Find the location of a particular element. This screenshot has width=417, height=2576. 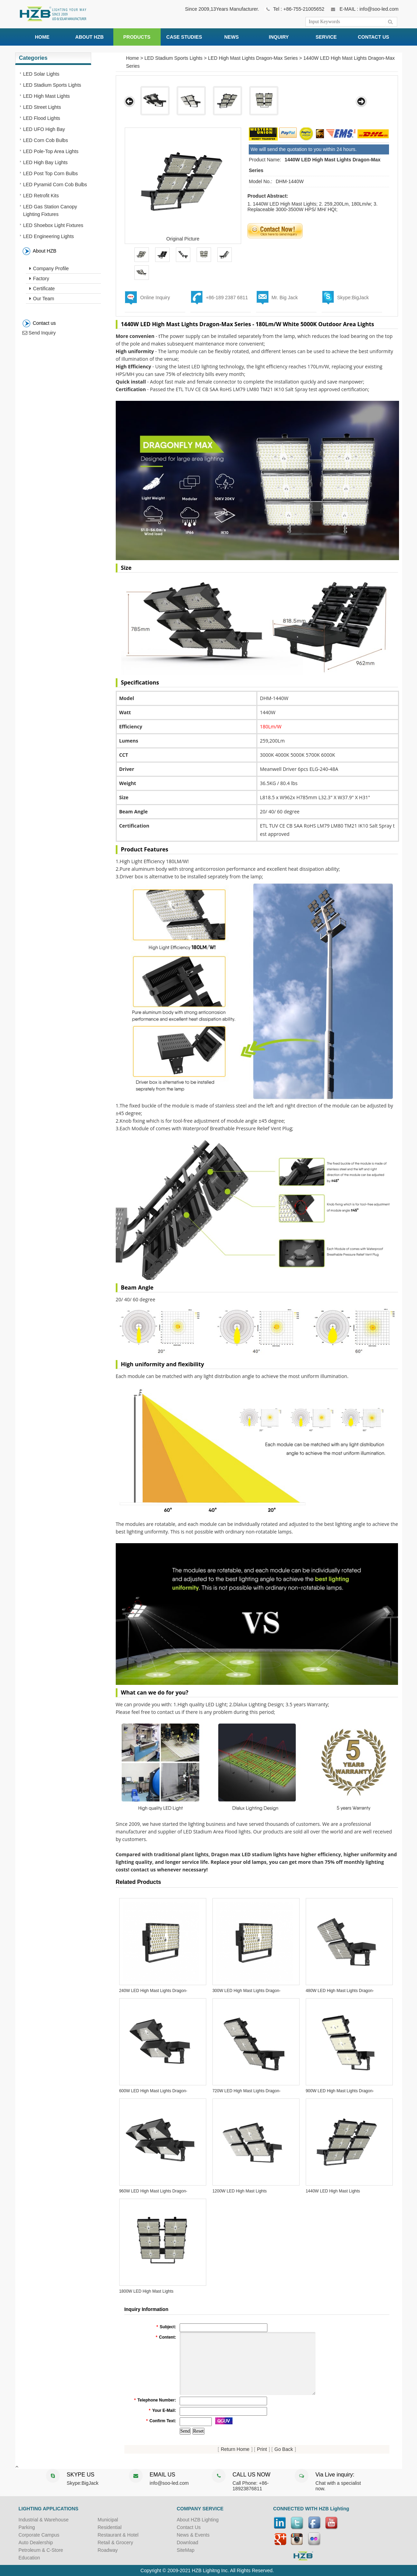

LED High Mast Lights Dragon-Max Series is located at coordinates (253, 58).